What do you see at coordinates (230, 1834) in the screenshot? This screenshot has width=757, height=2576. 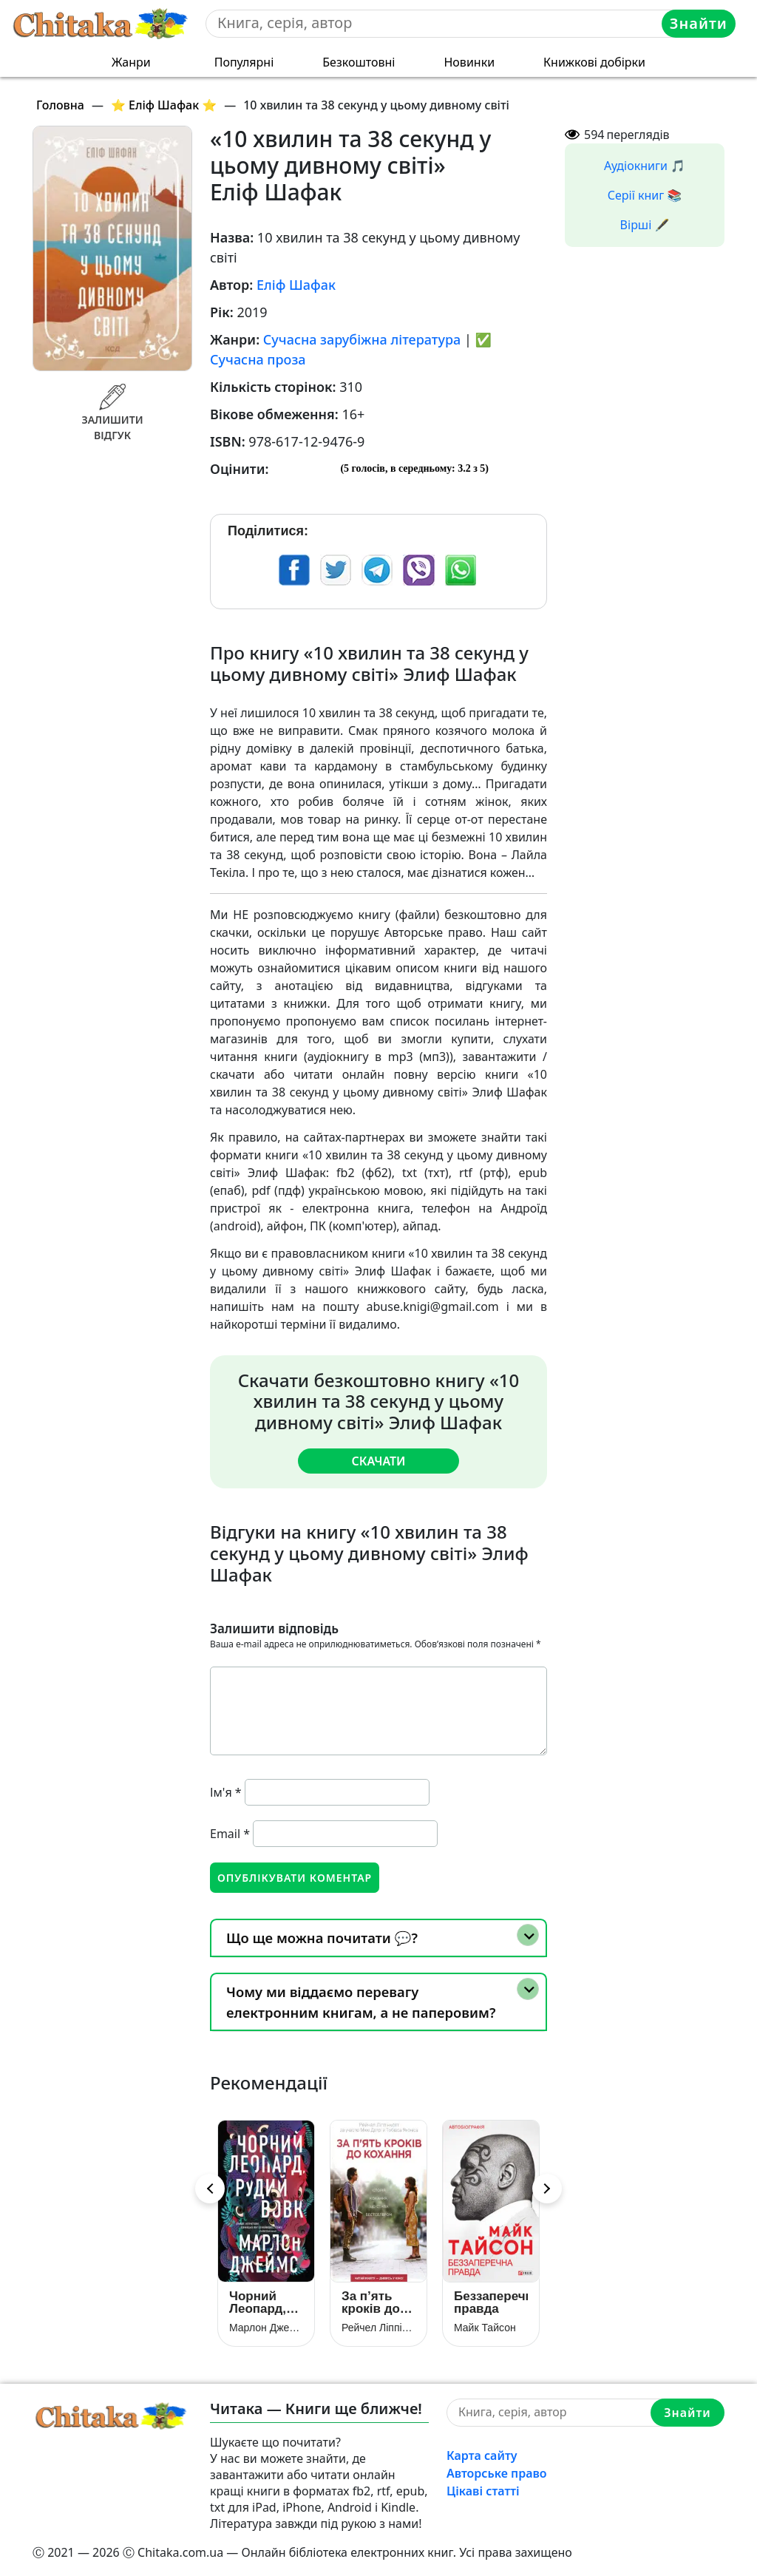 I see `Email` at bounding box center [230, 1834].